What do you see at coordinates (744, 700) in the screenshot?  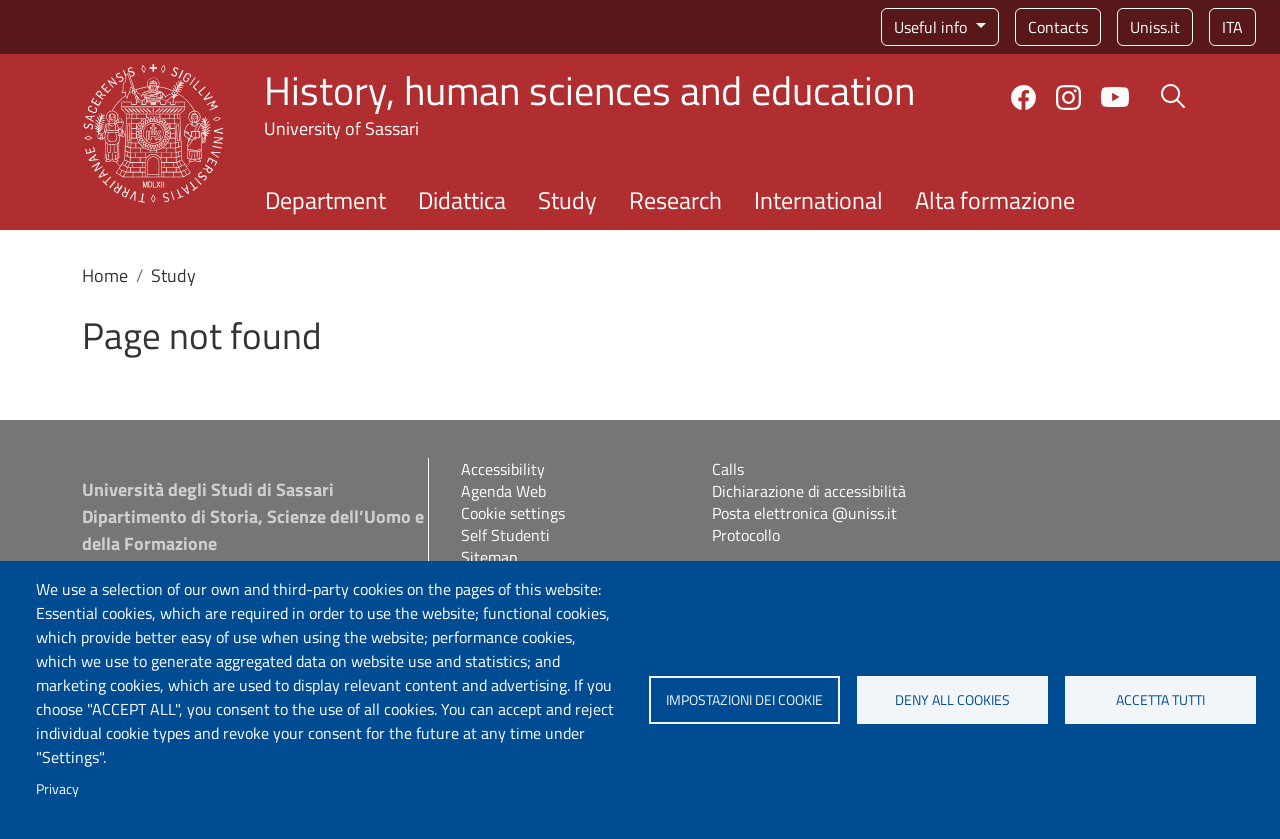 I see `Impostazioni dei cookie` at bounding box center [744, 700].